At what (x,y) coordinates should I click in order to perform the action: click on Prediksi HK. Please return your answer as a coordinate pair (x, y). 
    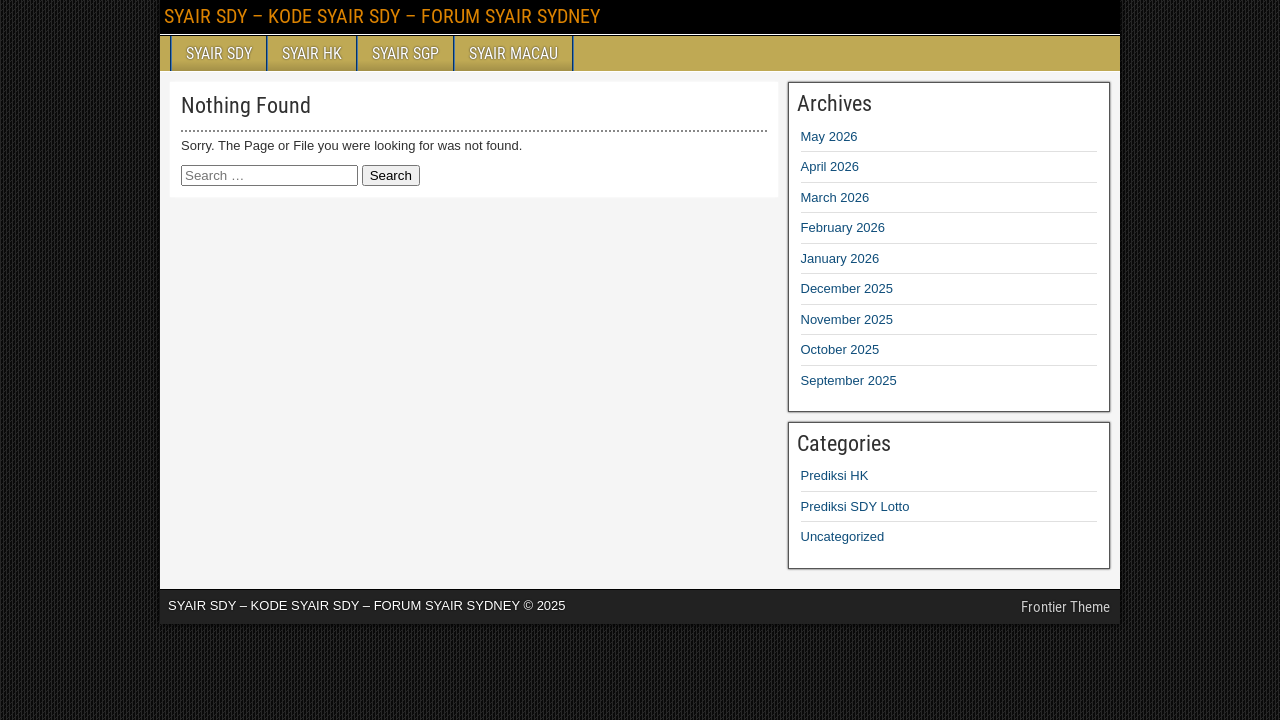
    Looking at the image, I should click on (835, 475).